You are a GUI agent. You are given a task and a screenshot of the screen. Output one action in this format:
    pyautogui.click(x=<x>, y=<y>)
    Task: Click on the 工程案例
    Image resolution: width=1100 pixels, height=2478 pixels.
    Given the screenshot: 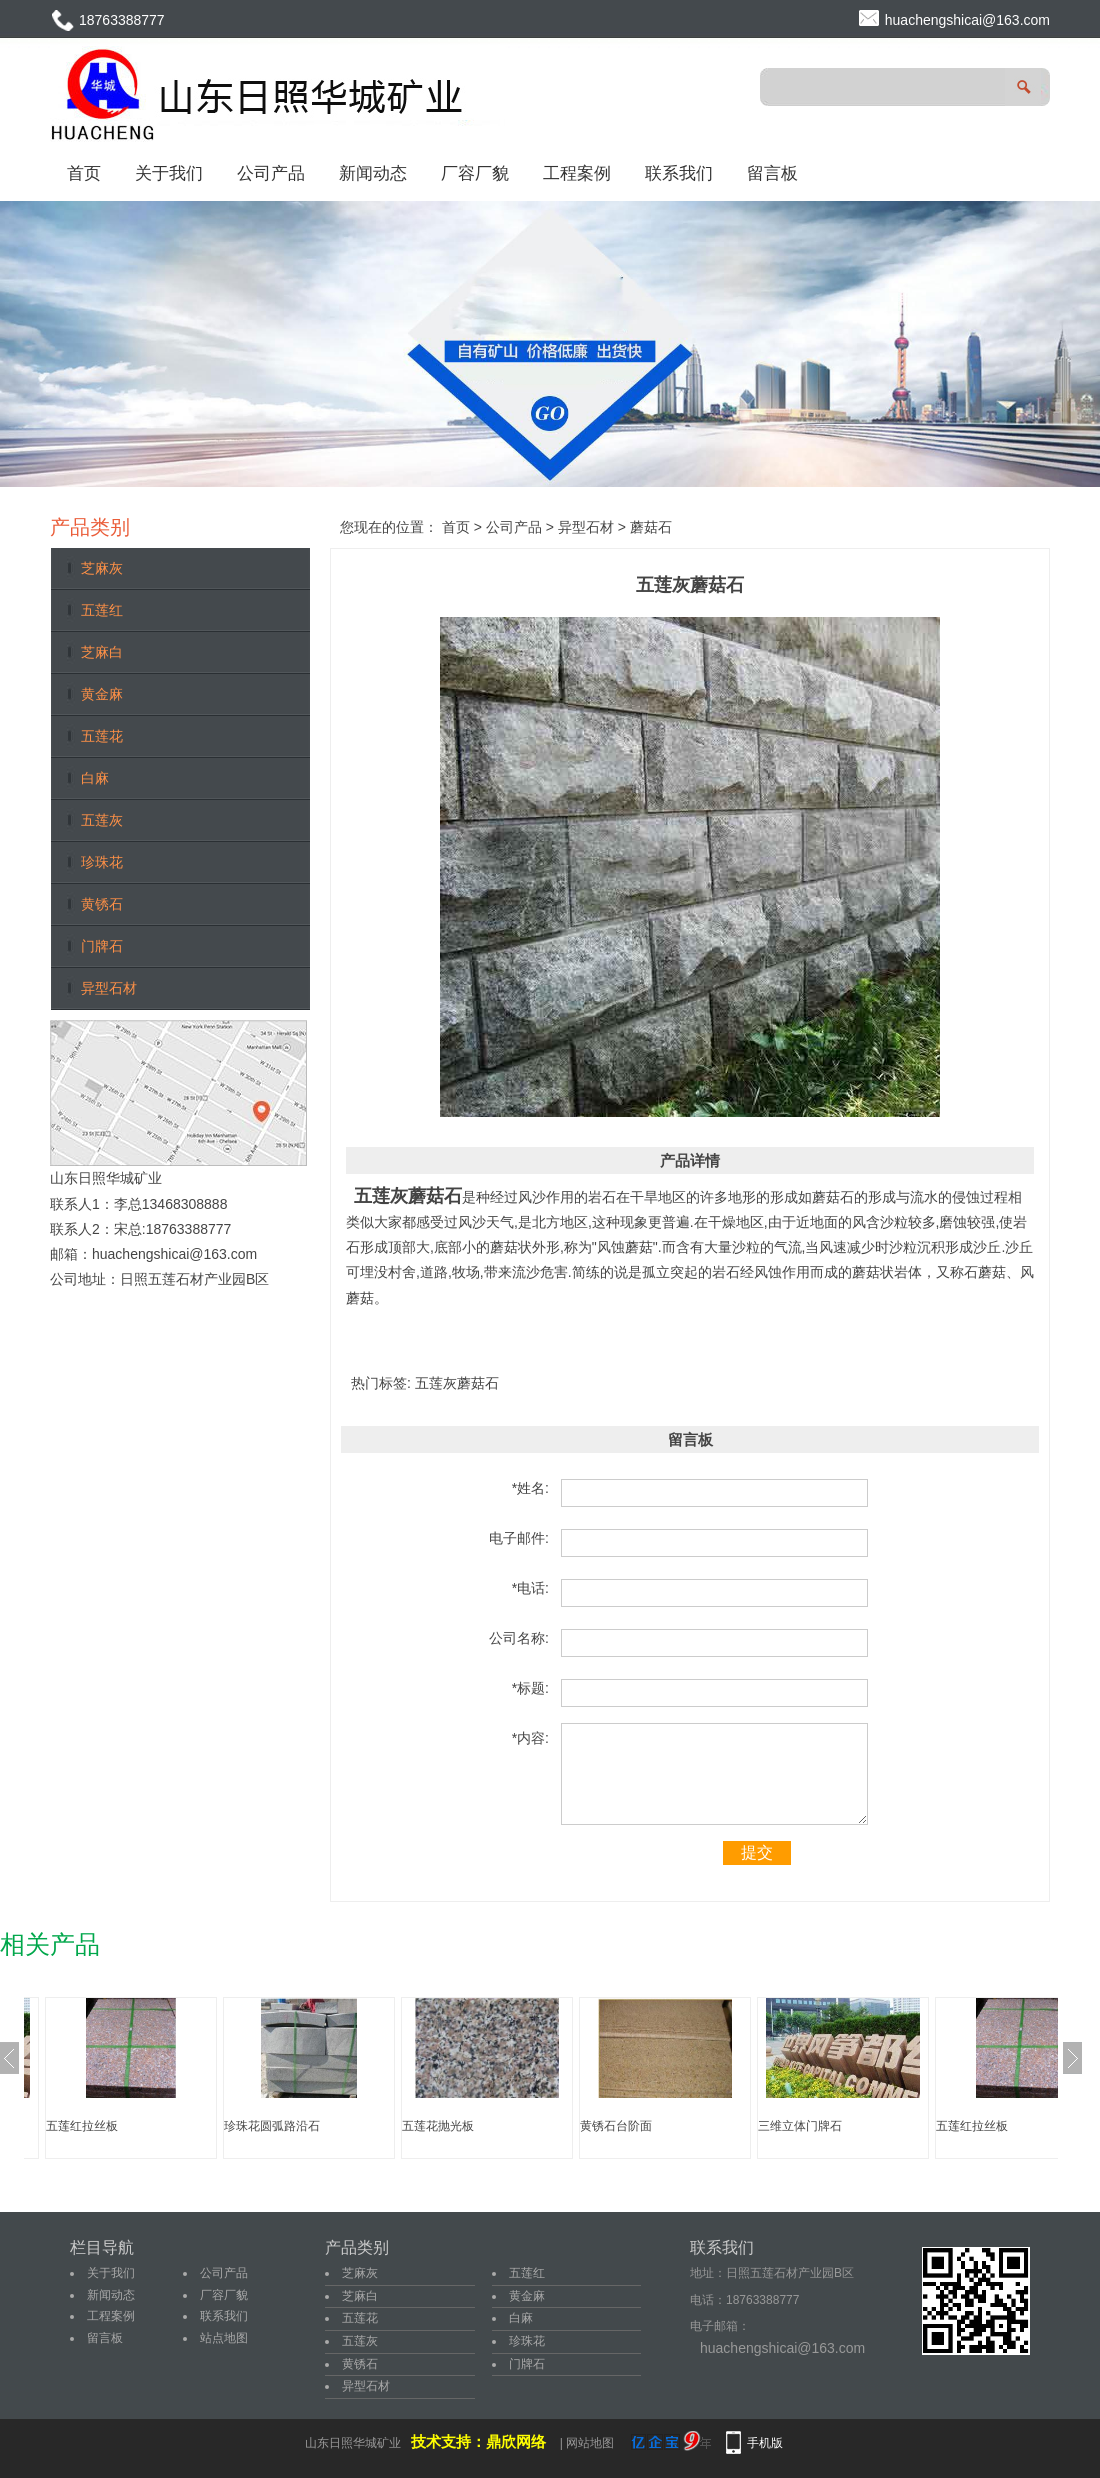 What is the action you would take?
    pyautogui.click(x=577, y=173)
    